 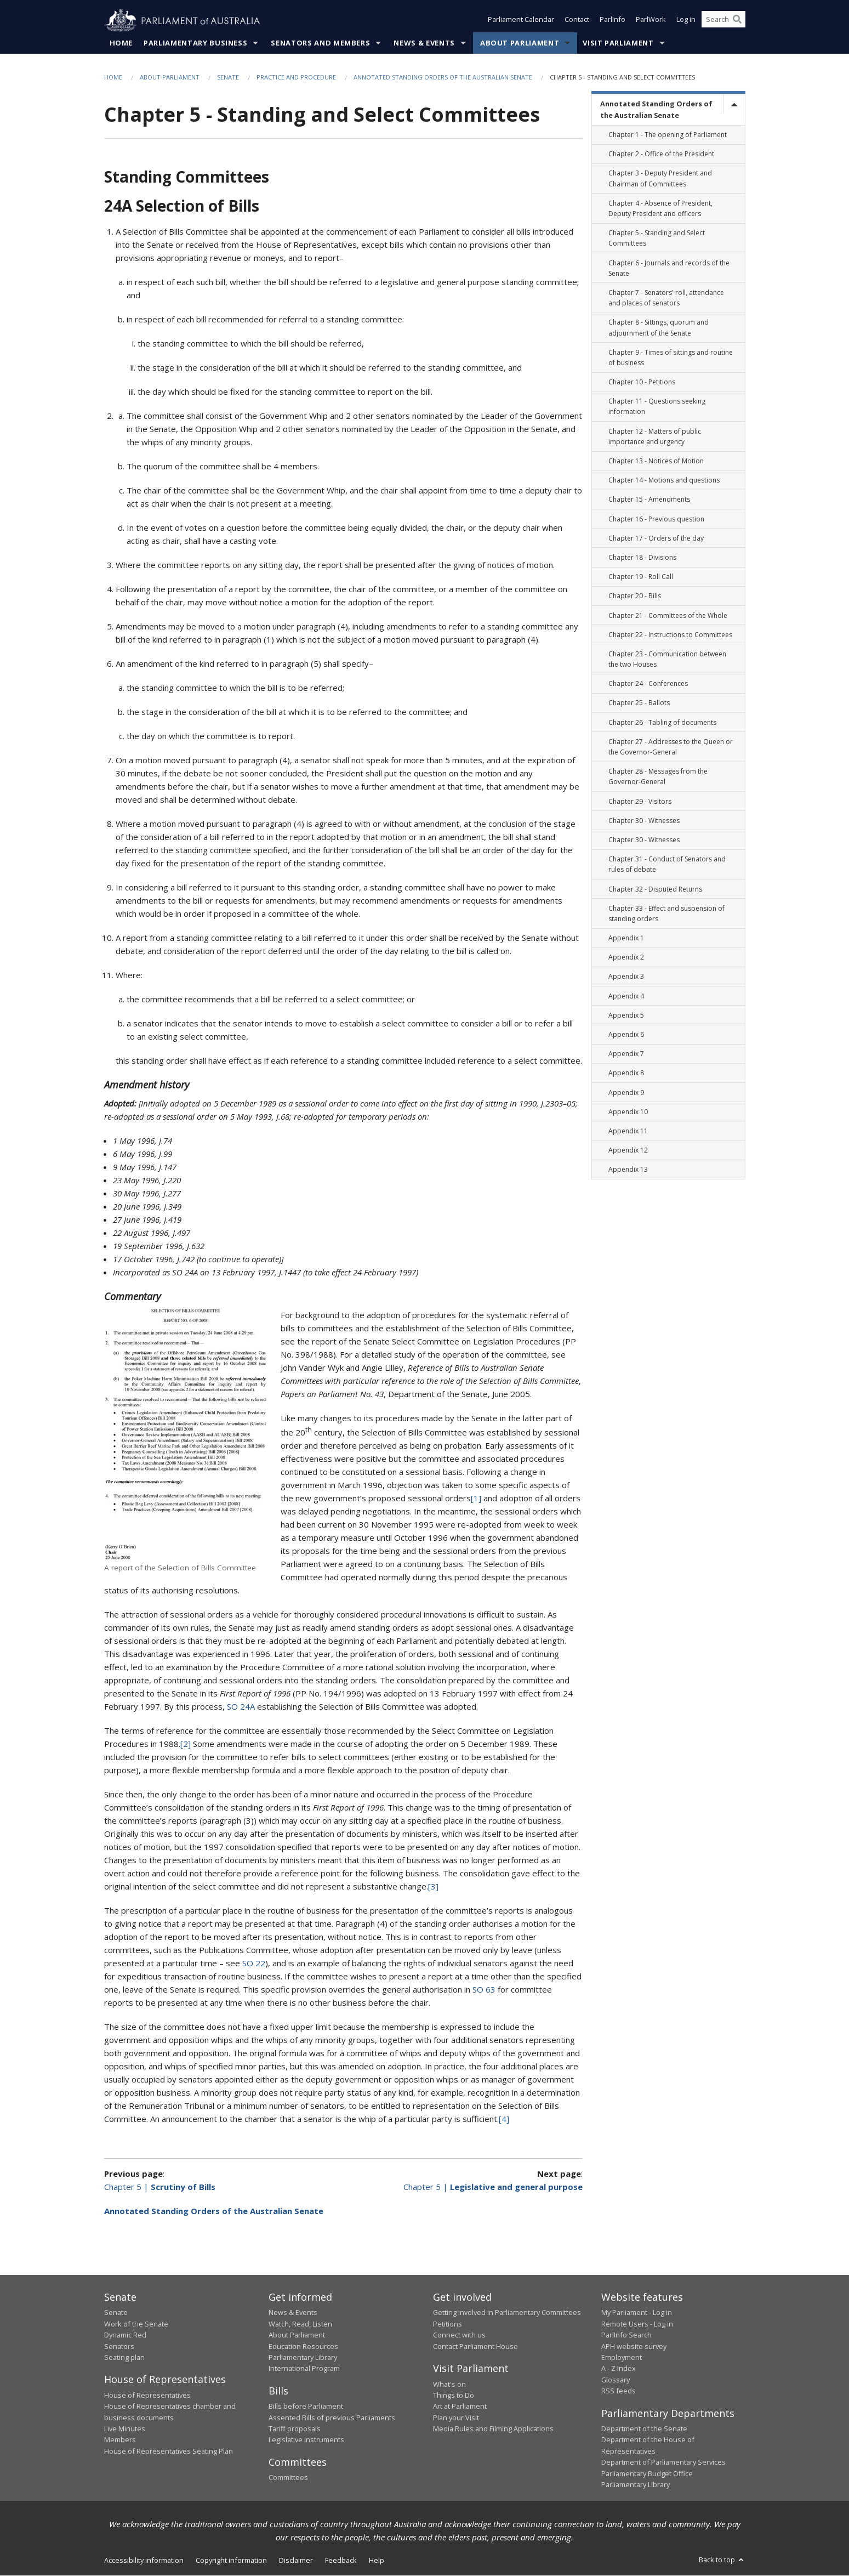 I want to click on Log in, so click(x=686, y=21).